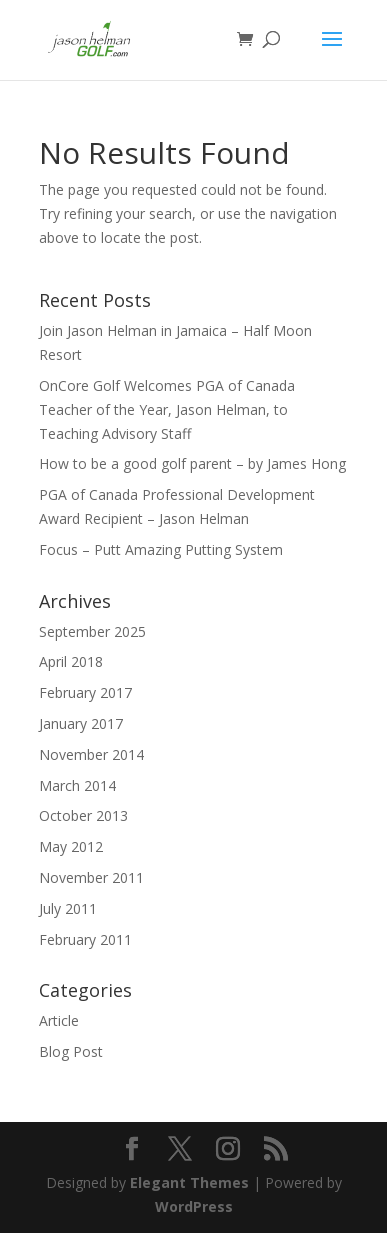  Describe the element at coordinates (71, 1051) in the screenshot. I see `Blog Post` at that location.